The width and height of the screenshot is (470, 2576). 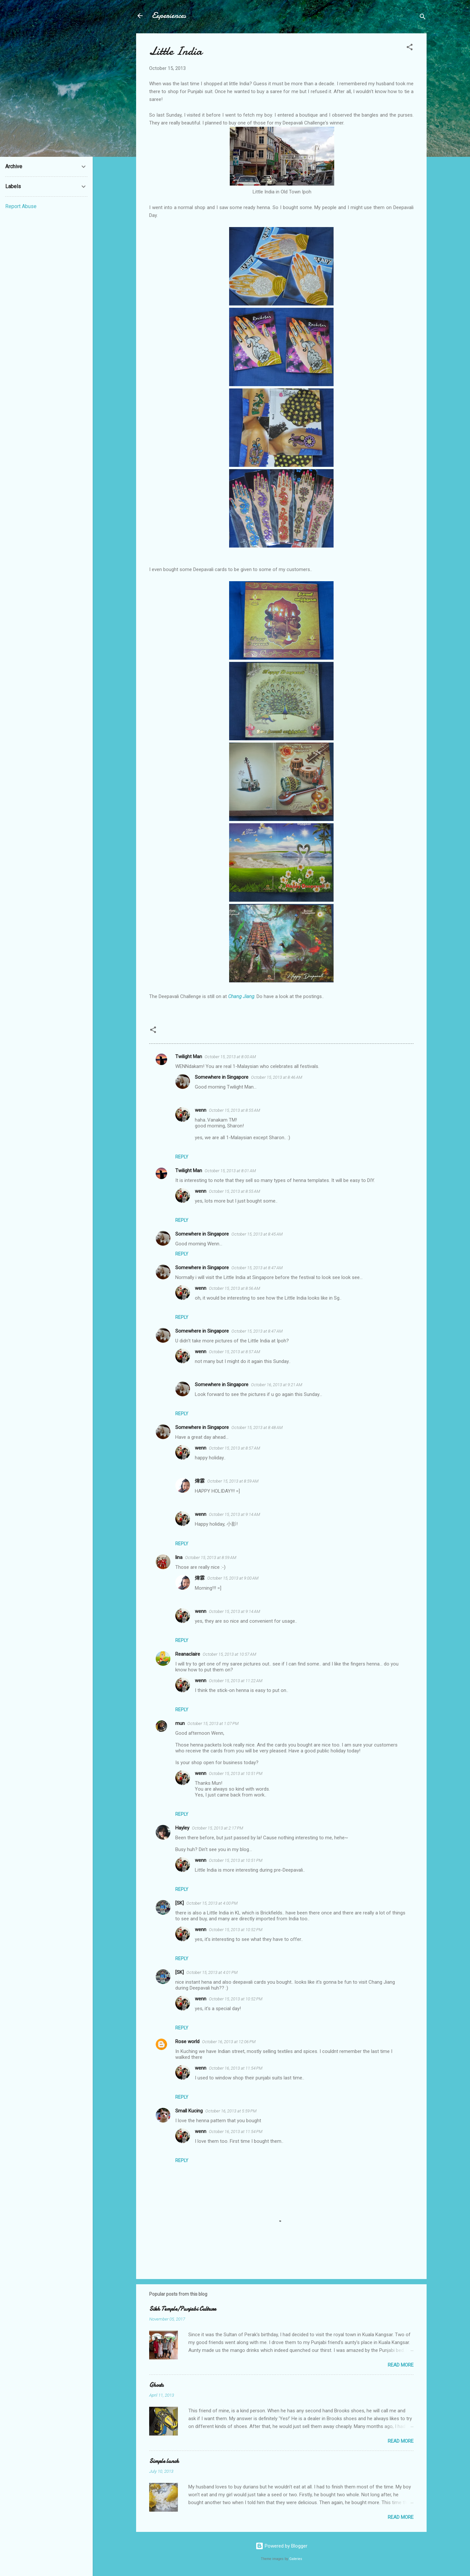 I want to click on October 15, 2013 at 1:07 PM, so click(x=213, y=1723).